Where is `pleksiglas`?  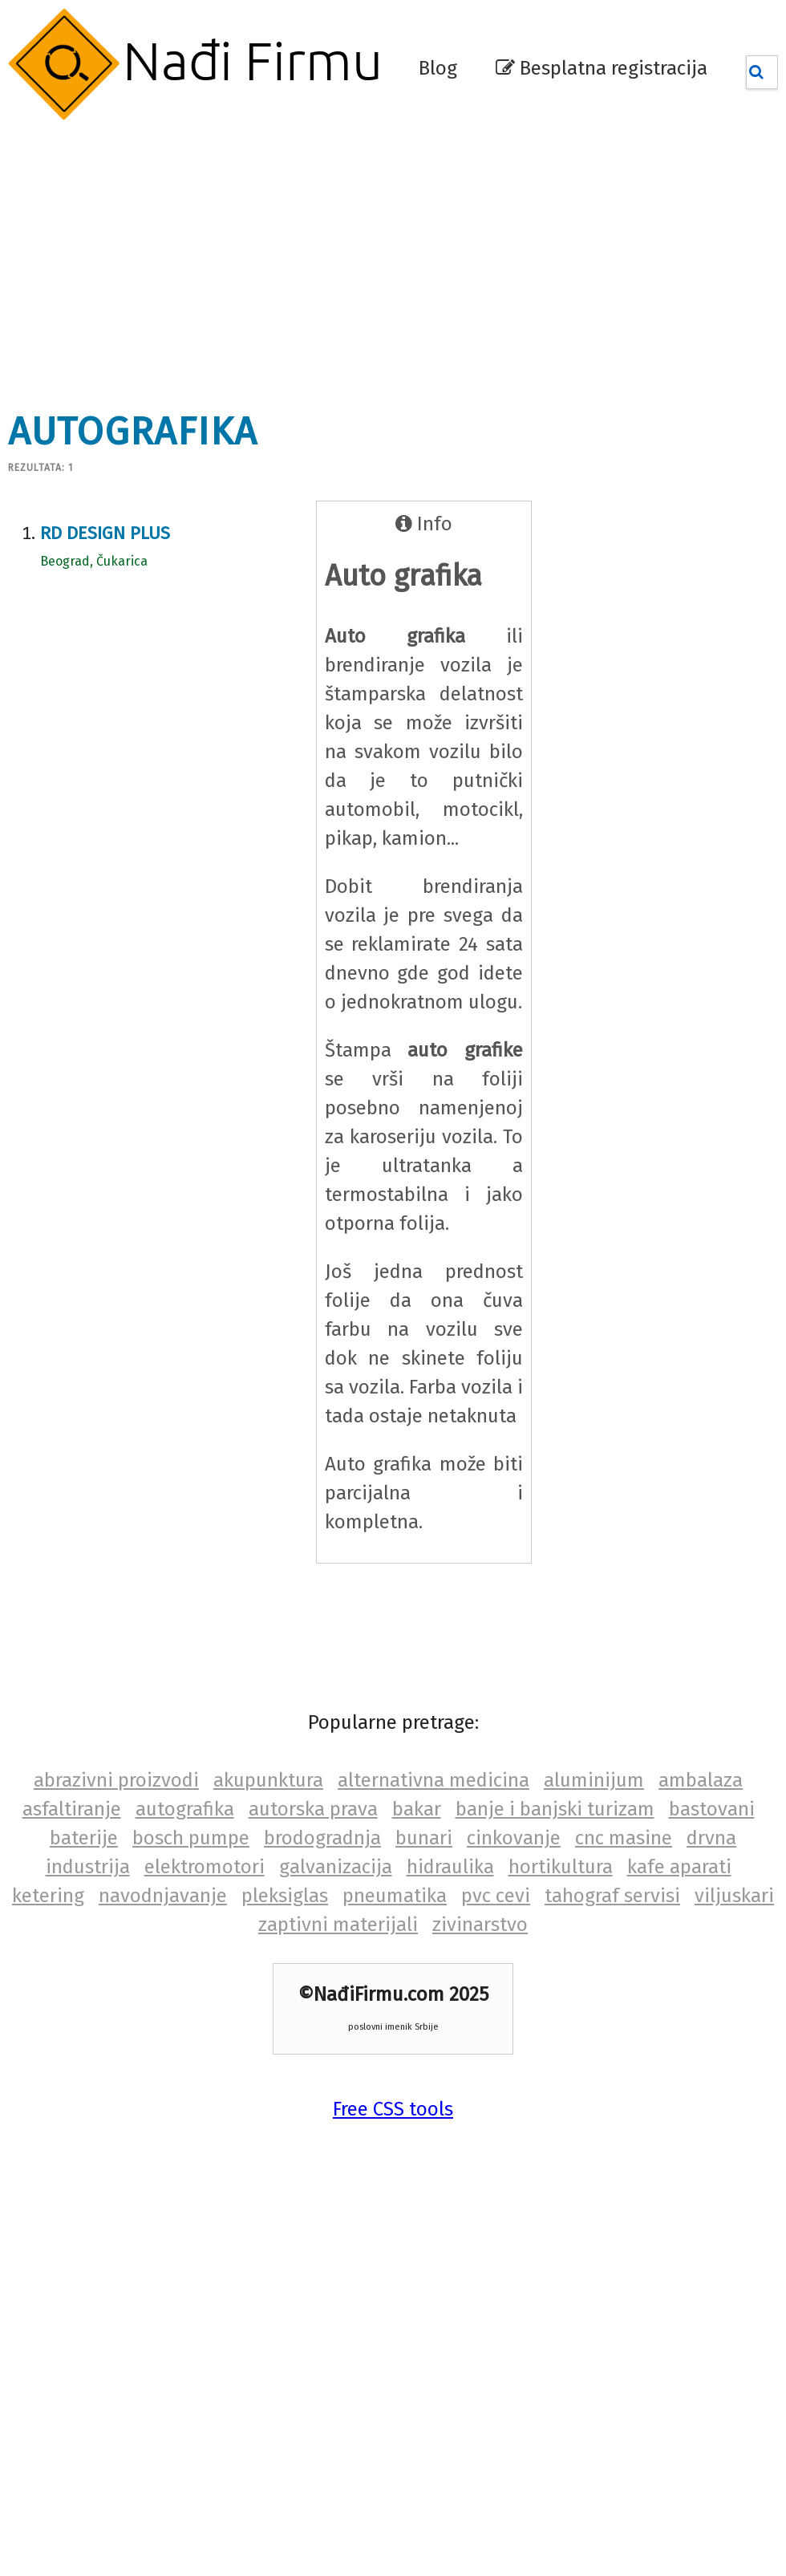
pleksiglas is located at coordinates (284, 1895).